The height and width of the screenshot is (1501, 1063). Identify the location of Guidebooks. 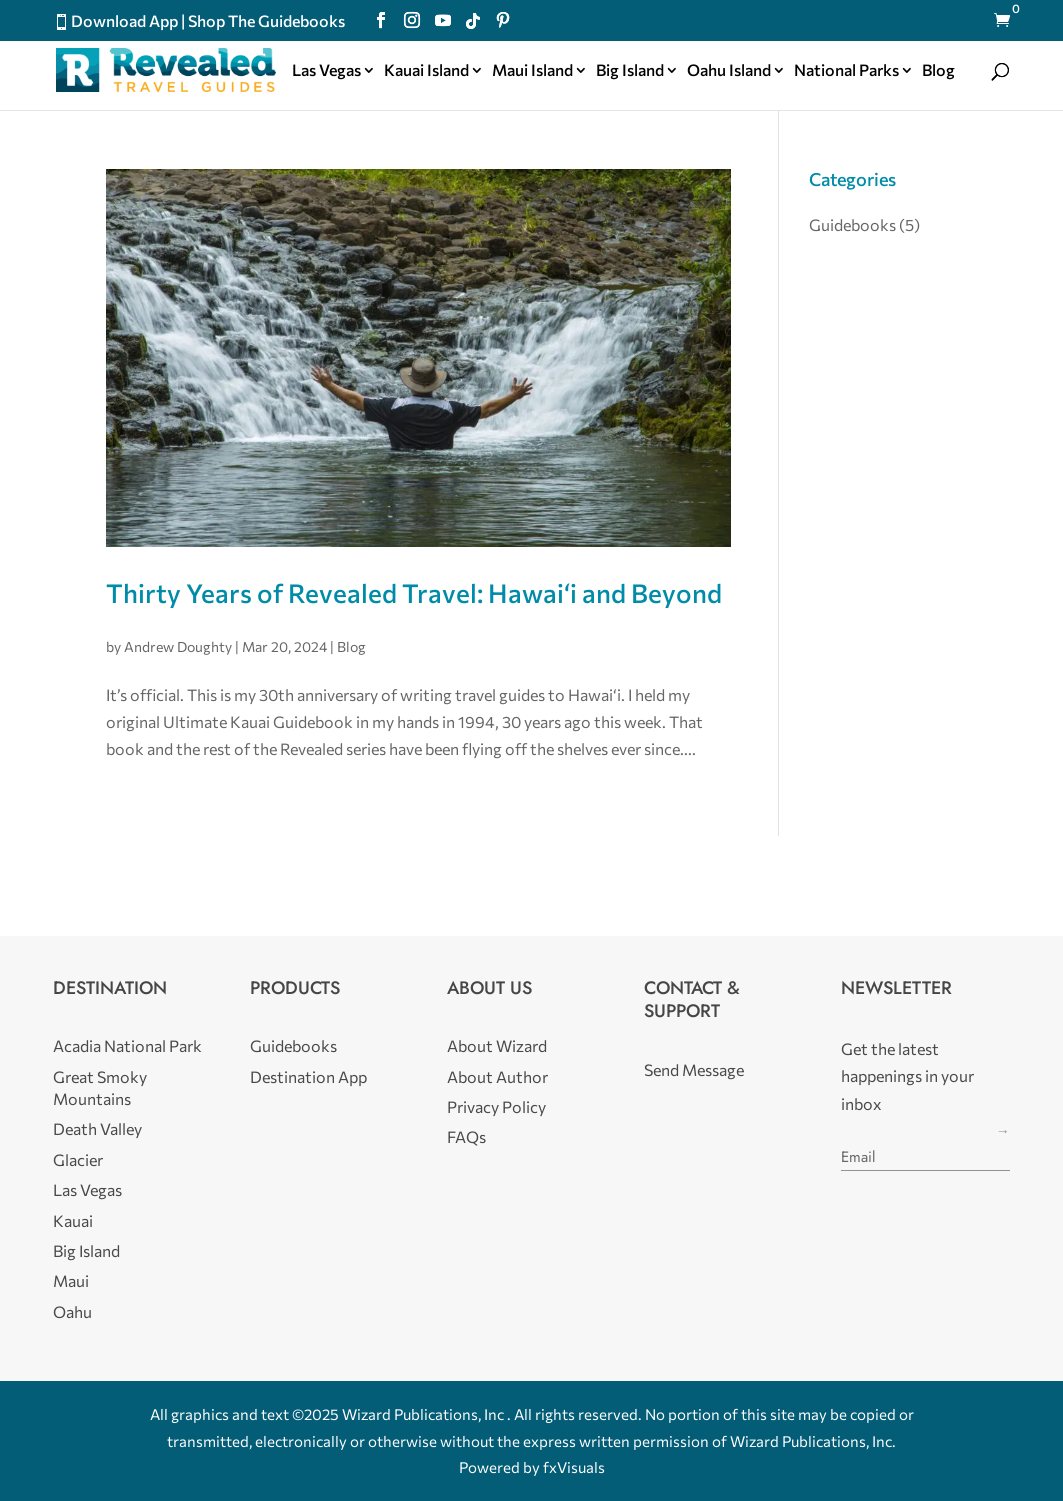
(852, 224).